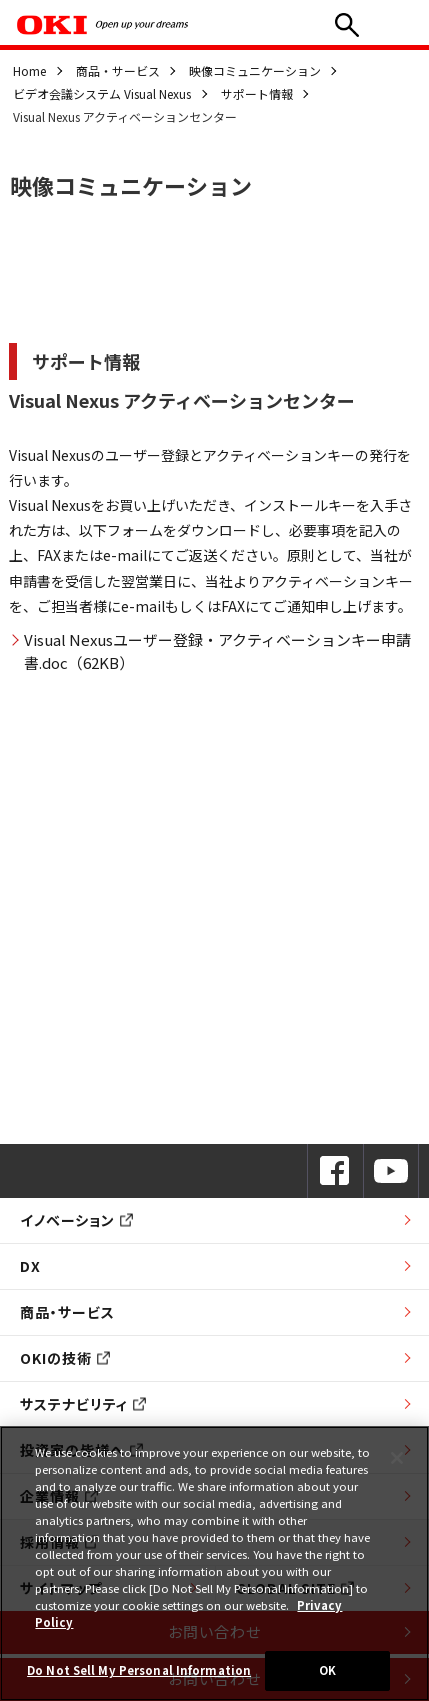 This screenshot has height=1701, width=429. I want to click on OK, so click(327, 1670).